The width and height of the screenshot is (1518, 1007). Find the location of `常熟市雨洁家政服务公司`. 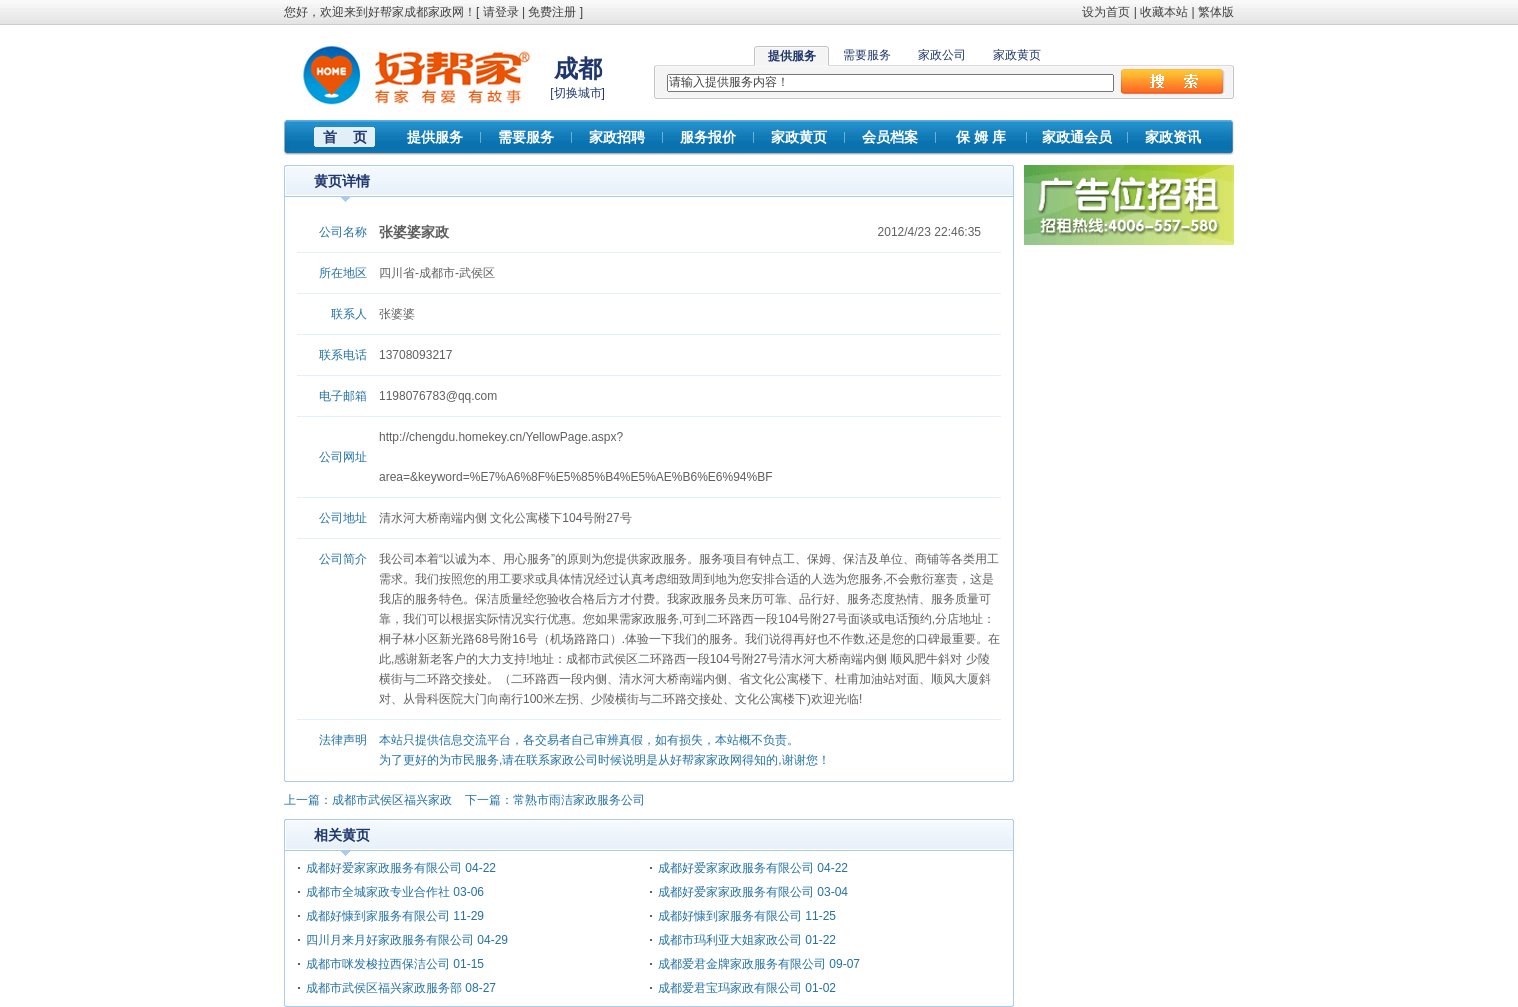

常熟市雨洁家政服务公司 is located at coordinates (579, 800).